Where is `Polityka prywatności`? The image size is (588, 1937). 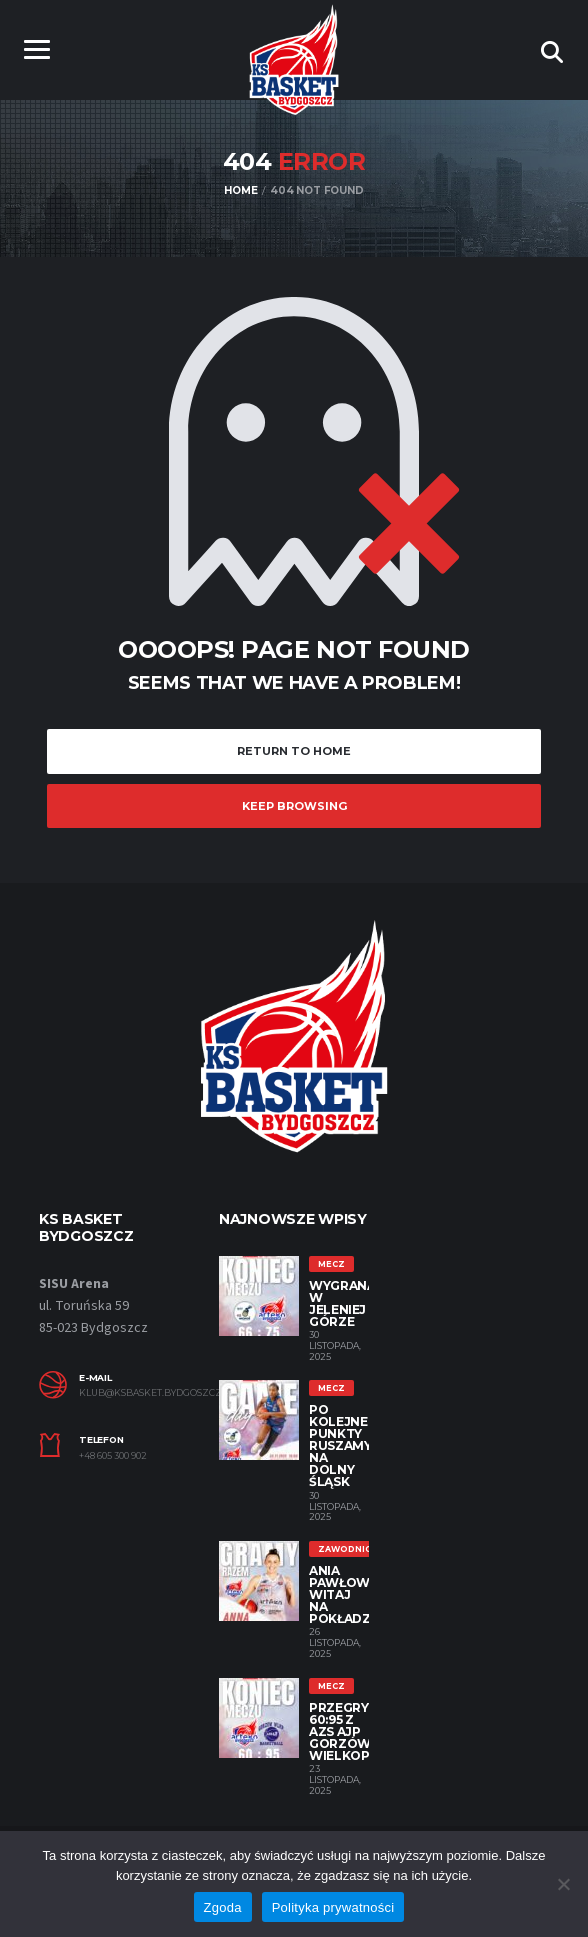
Polityka prywatności is located at coordinates (333, 1907).